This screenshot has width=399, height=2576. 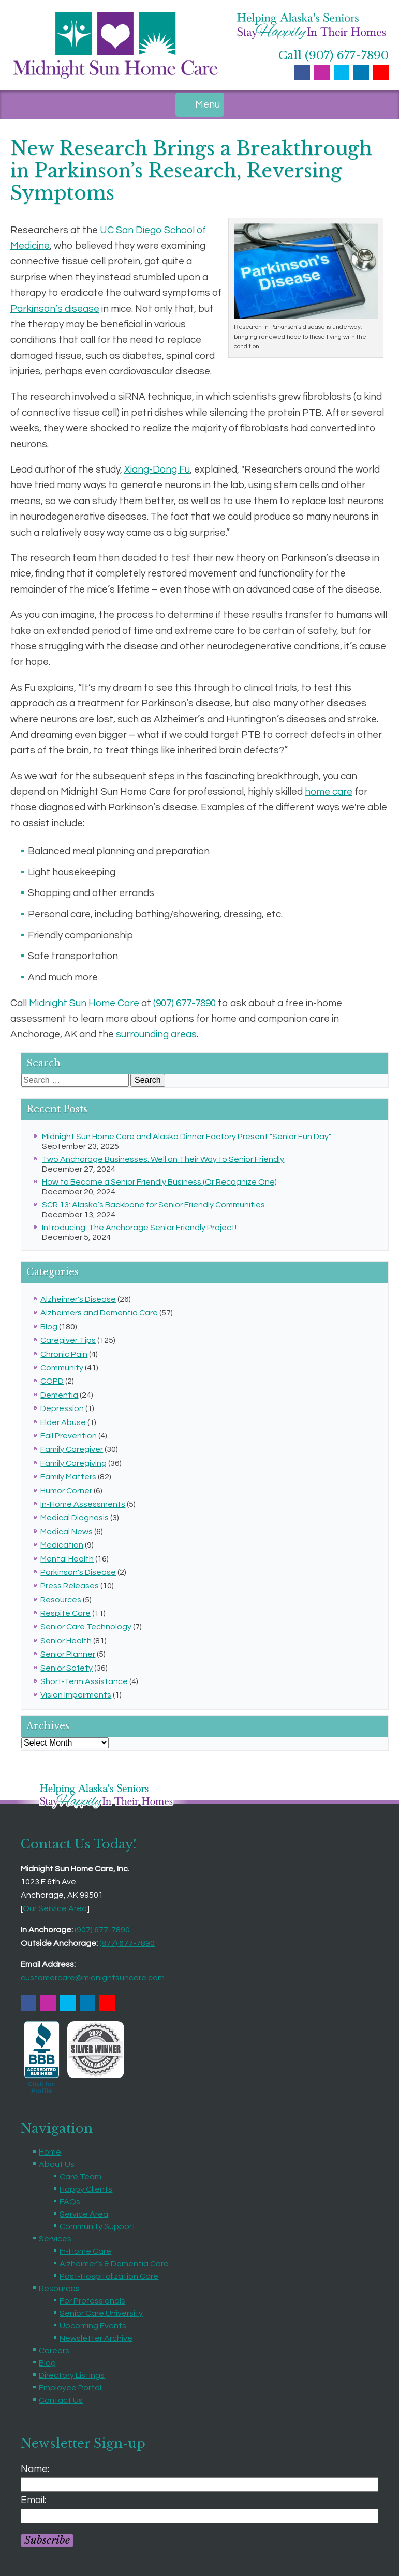 I want to click on In-Home Assessments, so click(x=82, y=1504).